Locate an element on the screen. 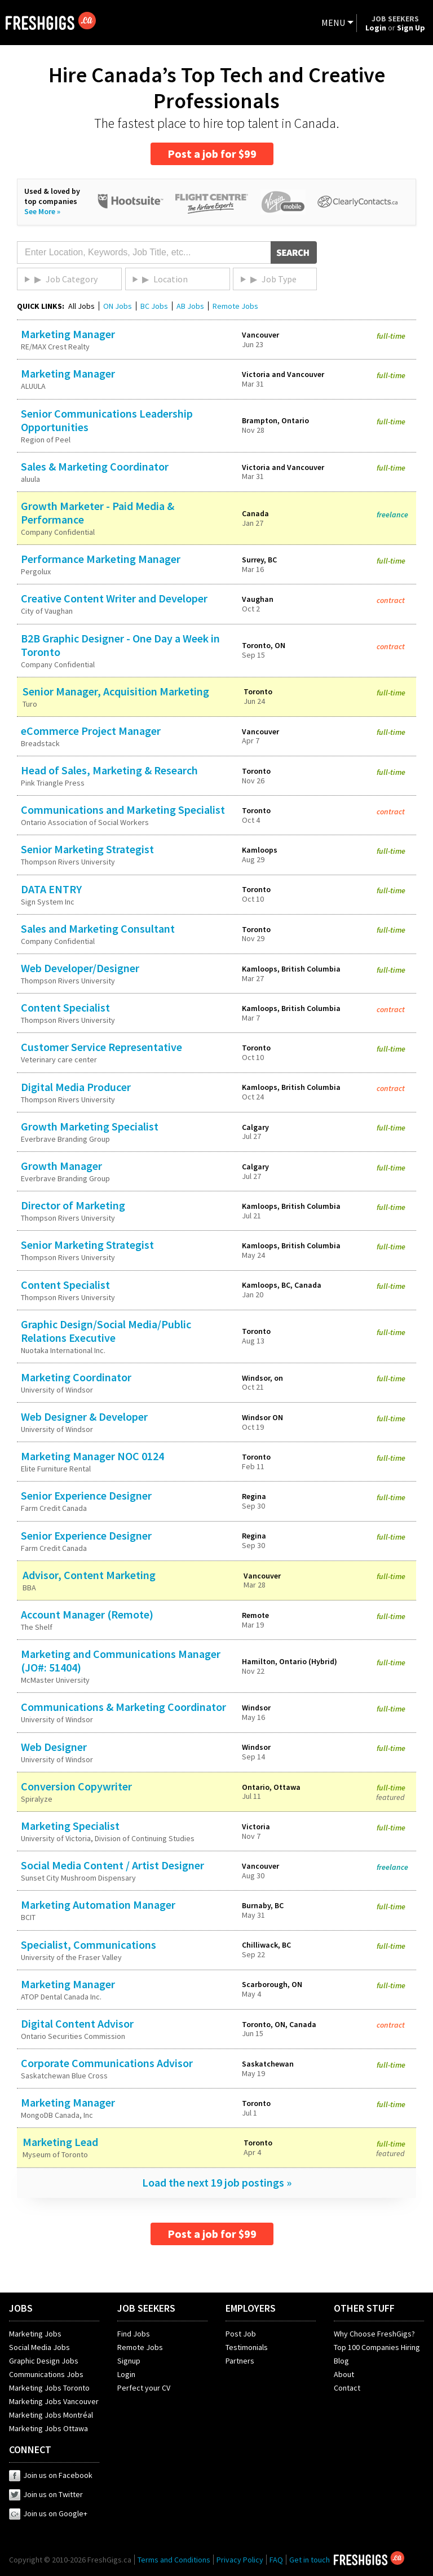 Image resolution: width=433 pixels, height=2576 pixels. Join us on Google+ is located at coordinates (48, 2513).